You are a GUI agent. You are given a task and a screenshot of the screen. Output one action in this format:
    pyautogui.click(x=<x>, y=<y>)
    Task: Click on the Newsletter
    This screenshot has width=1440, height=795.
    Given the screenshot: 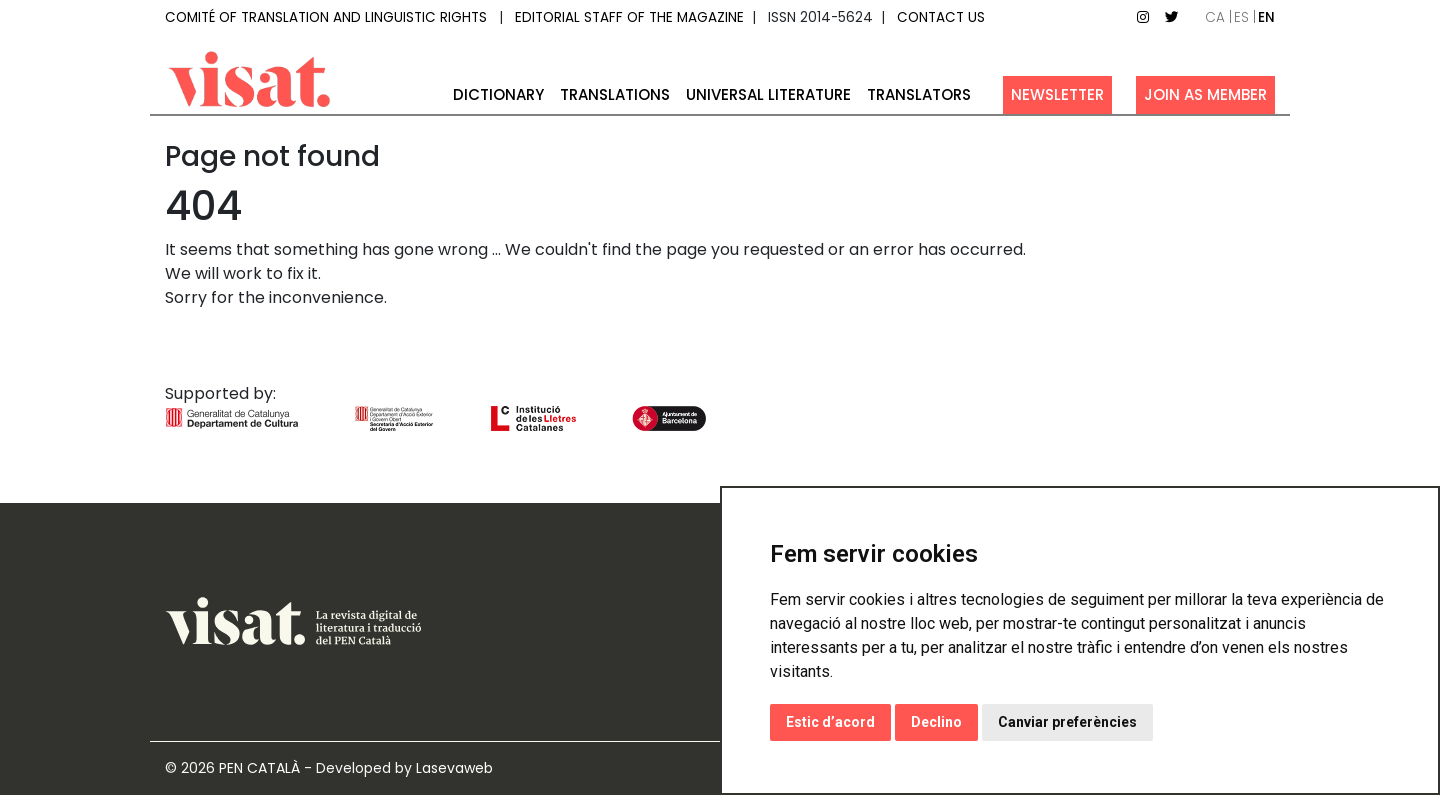 What is the action you would take?
    pyautogui.click(x=1057, y=94)
    